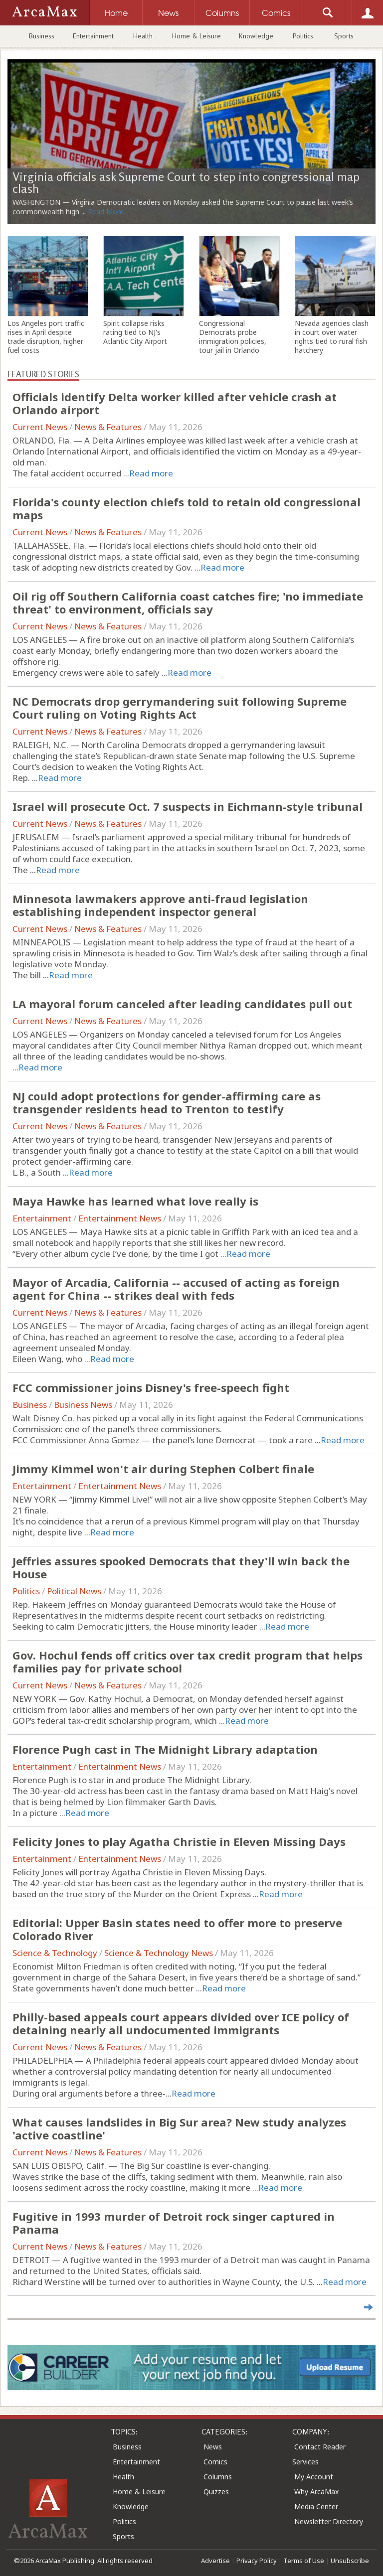  What do you see at coordinates (181, 1567) in the screenshot?
I see `Jeffries assures spooked Democrats that they'll win back the House` at bounding box center [181, 1567].